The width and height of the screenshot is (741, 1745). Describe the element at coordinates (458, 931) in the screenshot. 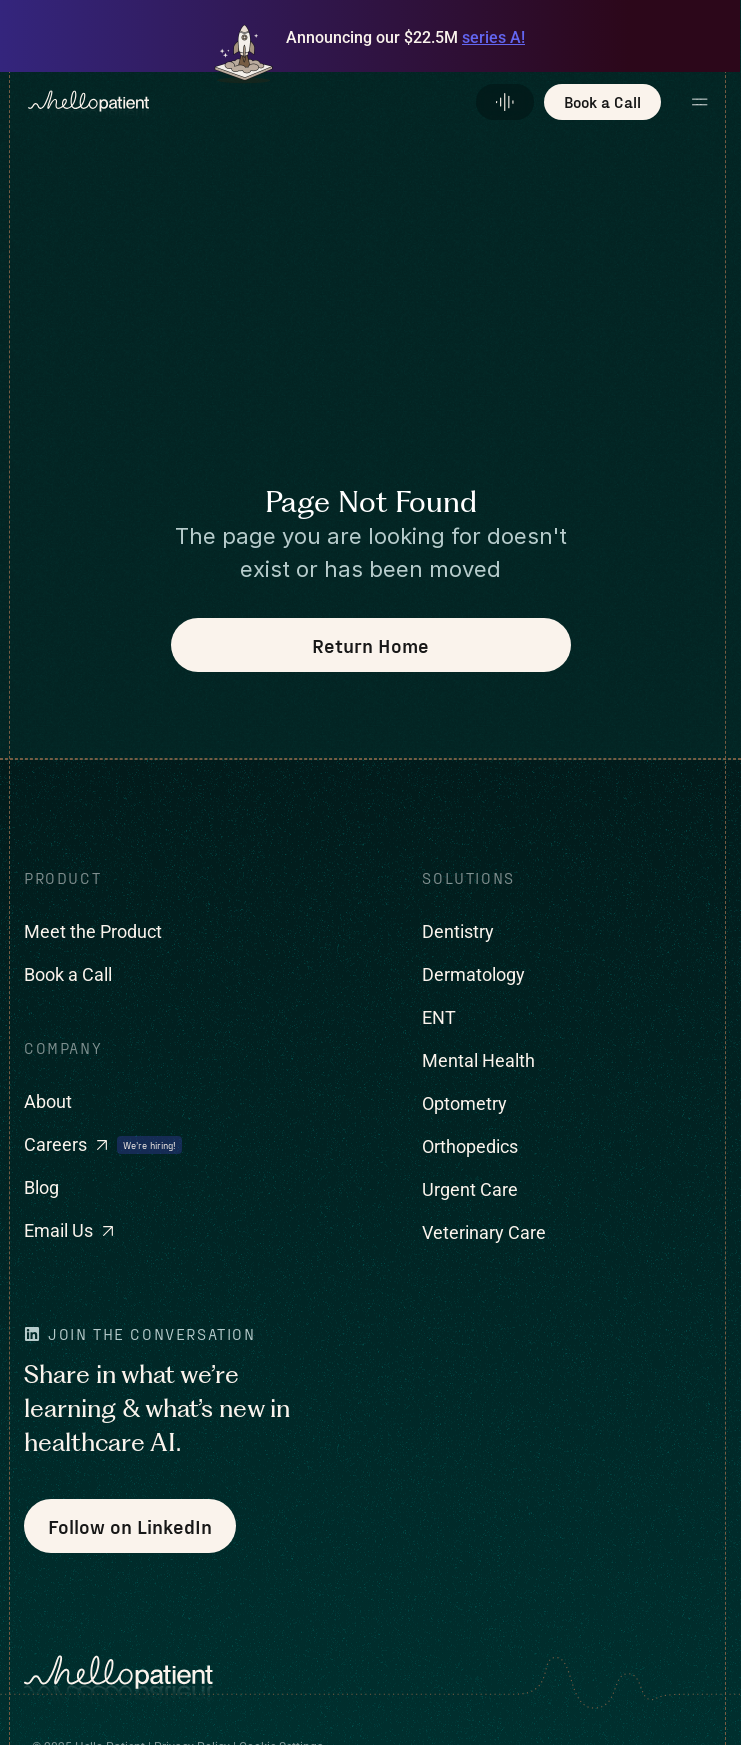

I see `Dentistry` at that location.